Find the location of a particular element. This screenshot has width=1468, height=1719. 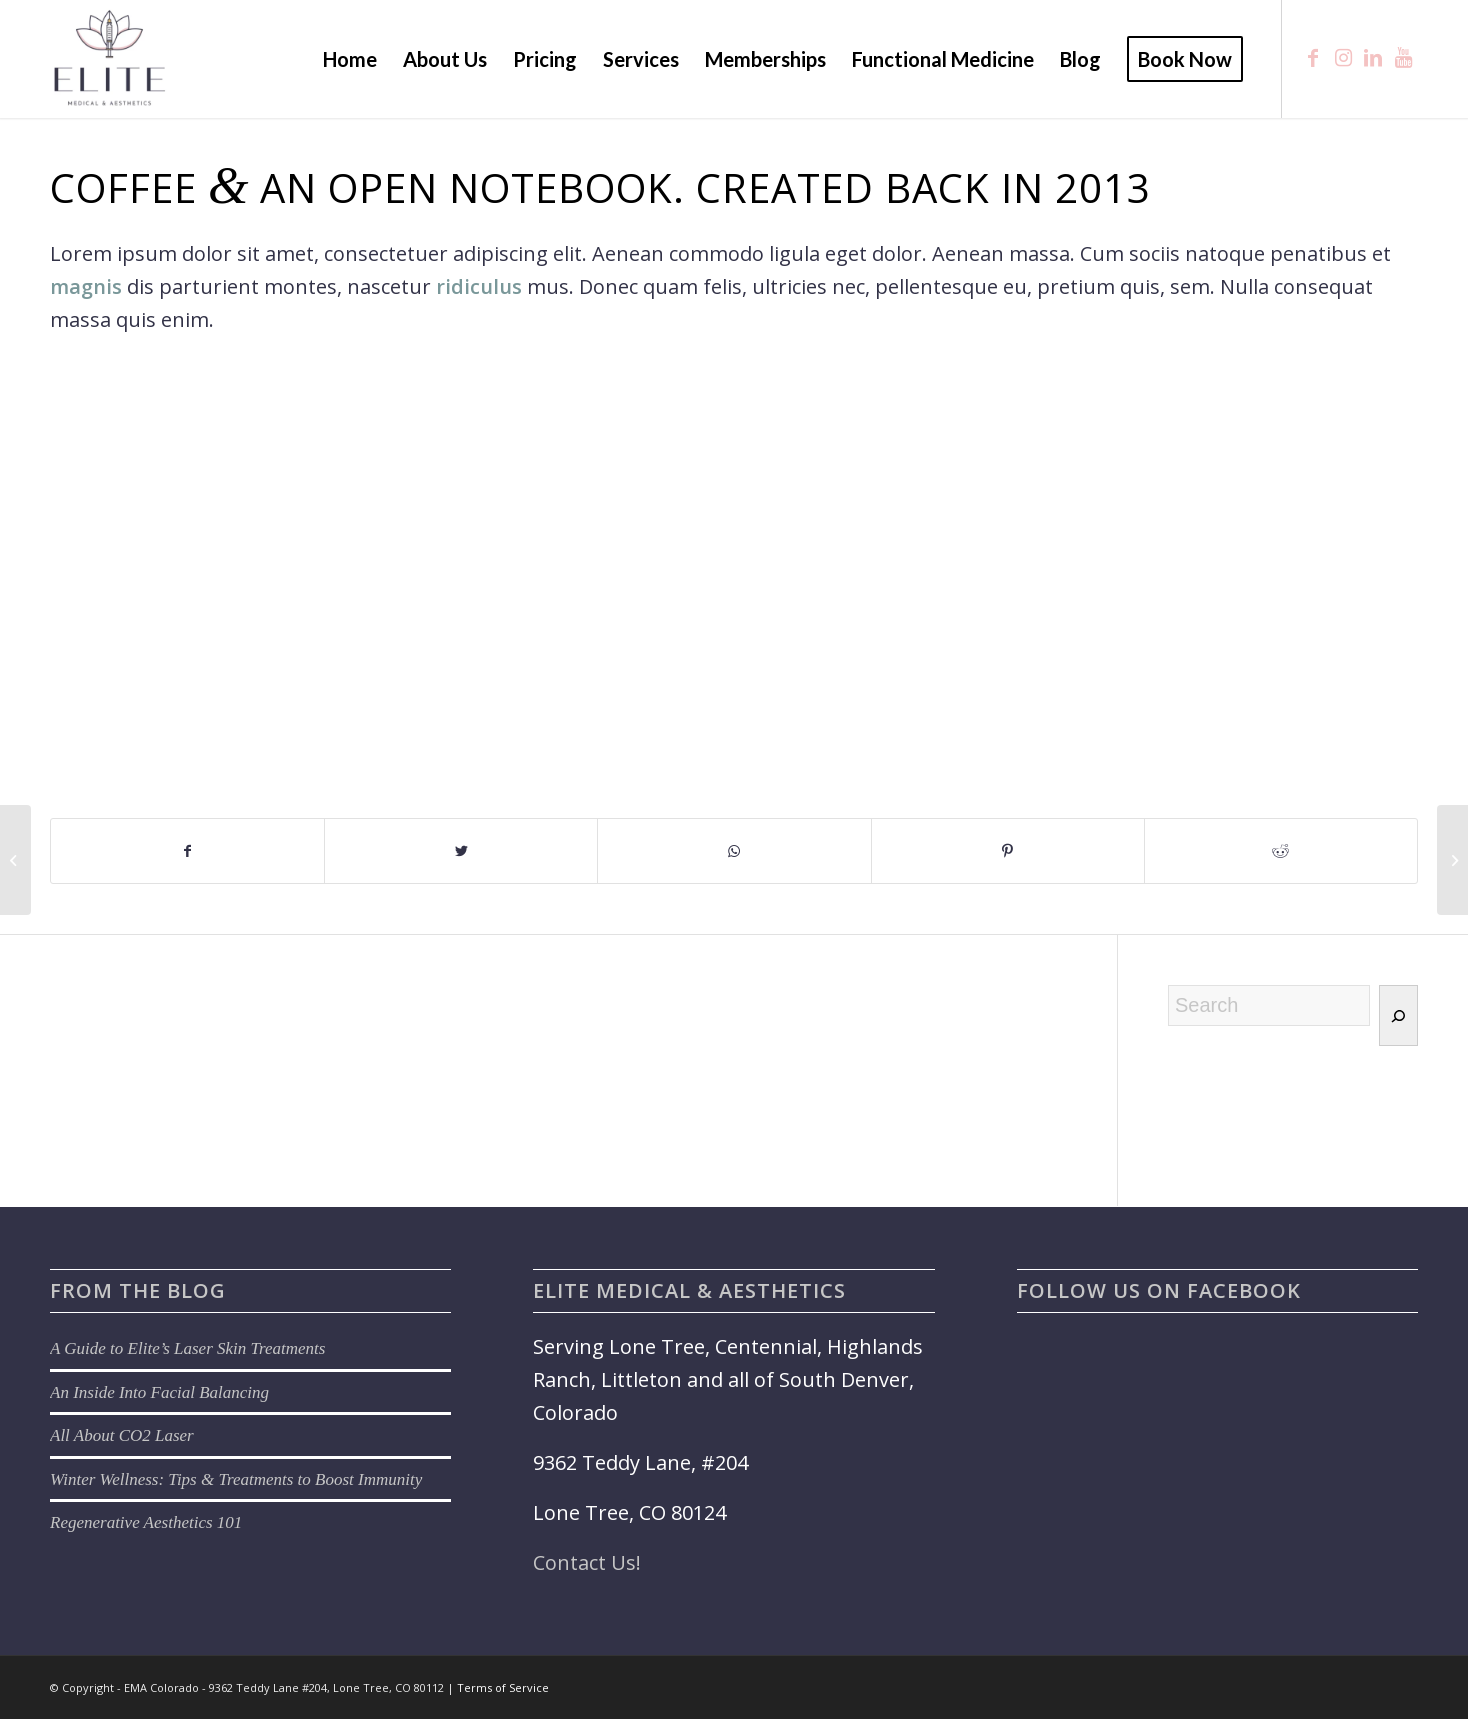

[Share on Reddit] is located at coordinates (1281, 851).